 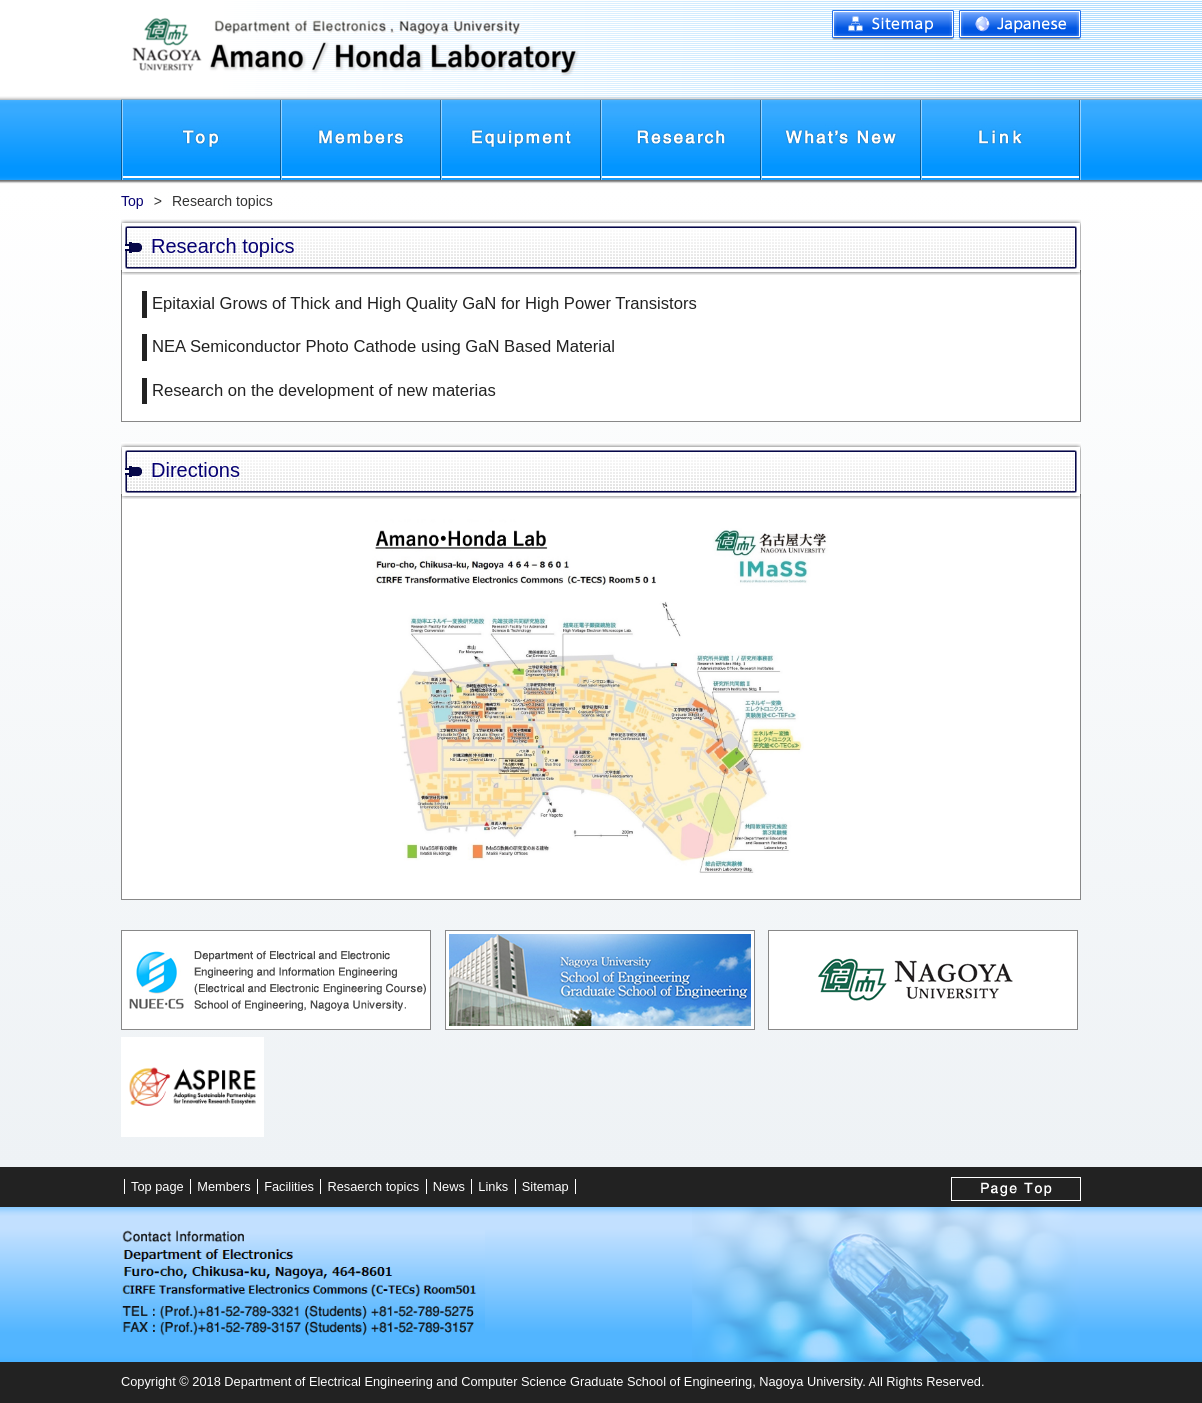 What do you see at coordinates (450, 50) in the screenshot?
I see `名古屋大学工学研究科電子情報システム専攻電子工学分野 天野・本田研究室` at bounding box center [450, 50].